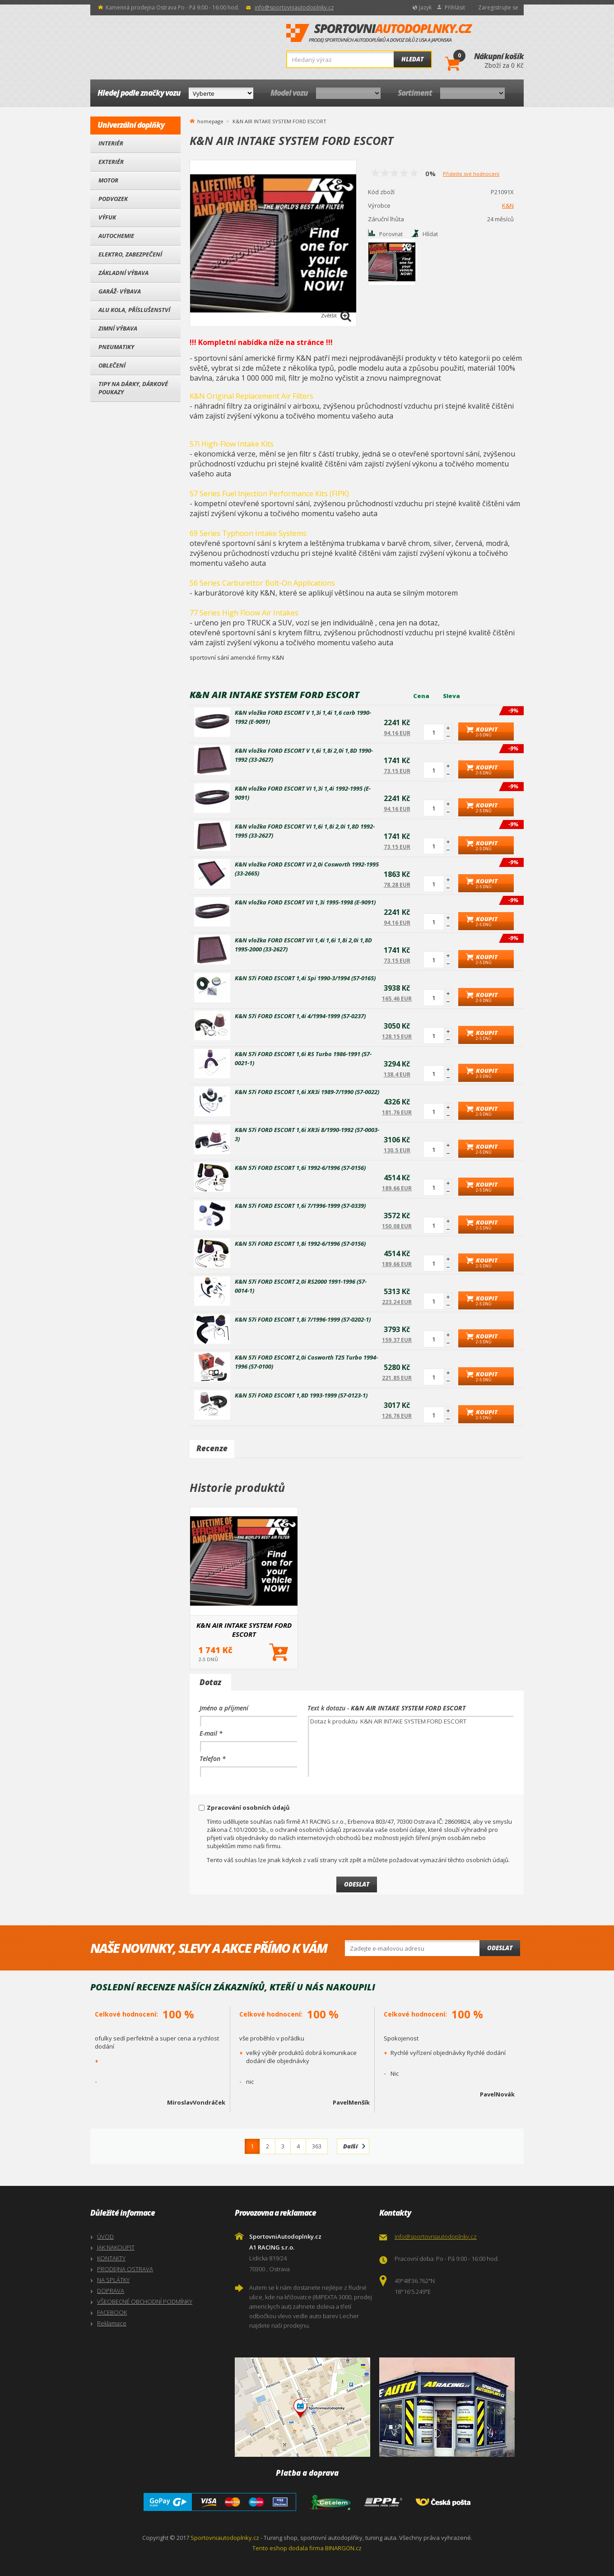 This screenshot has height=2576, width=614. Describe the element at coordinates (316, 2146) in the screenshot. I see `363` at that location.